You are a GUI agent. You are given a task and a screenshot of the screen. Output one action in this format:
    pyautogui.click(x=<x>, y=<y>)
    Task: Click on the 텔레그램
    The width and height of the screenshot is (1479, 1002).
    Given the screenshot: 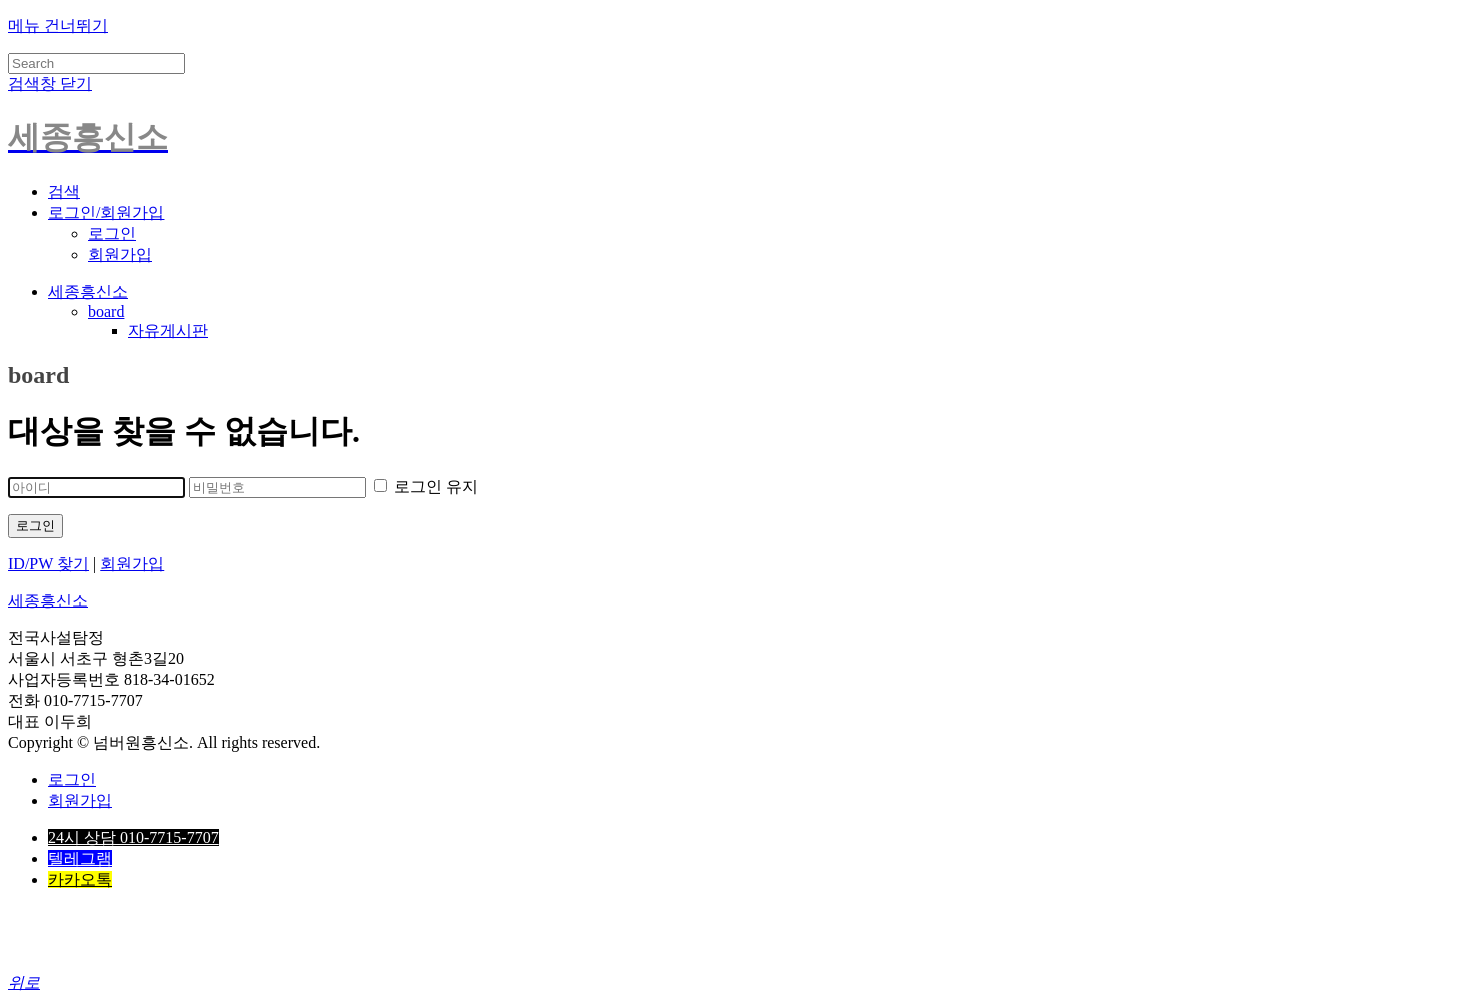 What is the action you would take?
    pyautogui.click(x=80, y=858)
    